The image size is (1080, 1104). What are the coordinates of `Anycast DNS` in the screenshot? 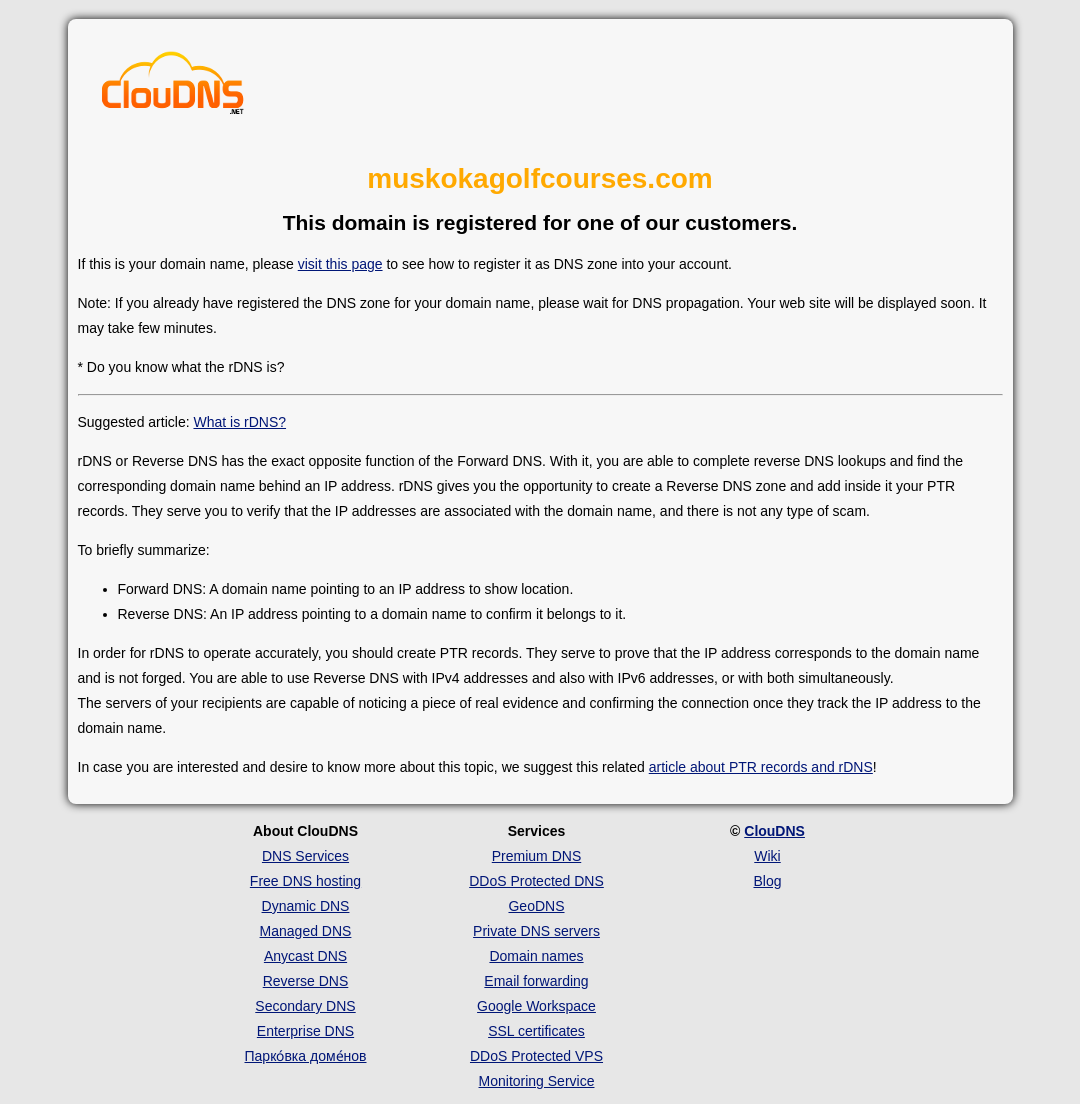 It's located at (305, 956).